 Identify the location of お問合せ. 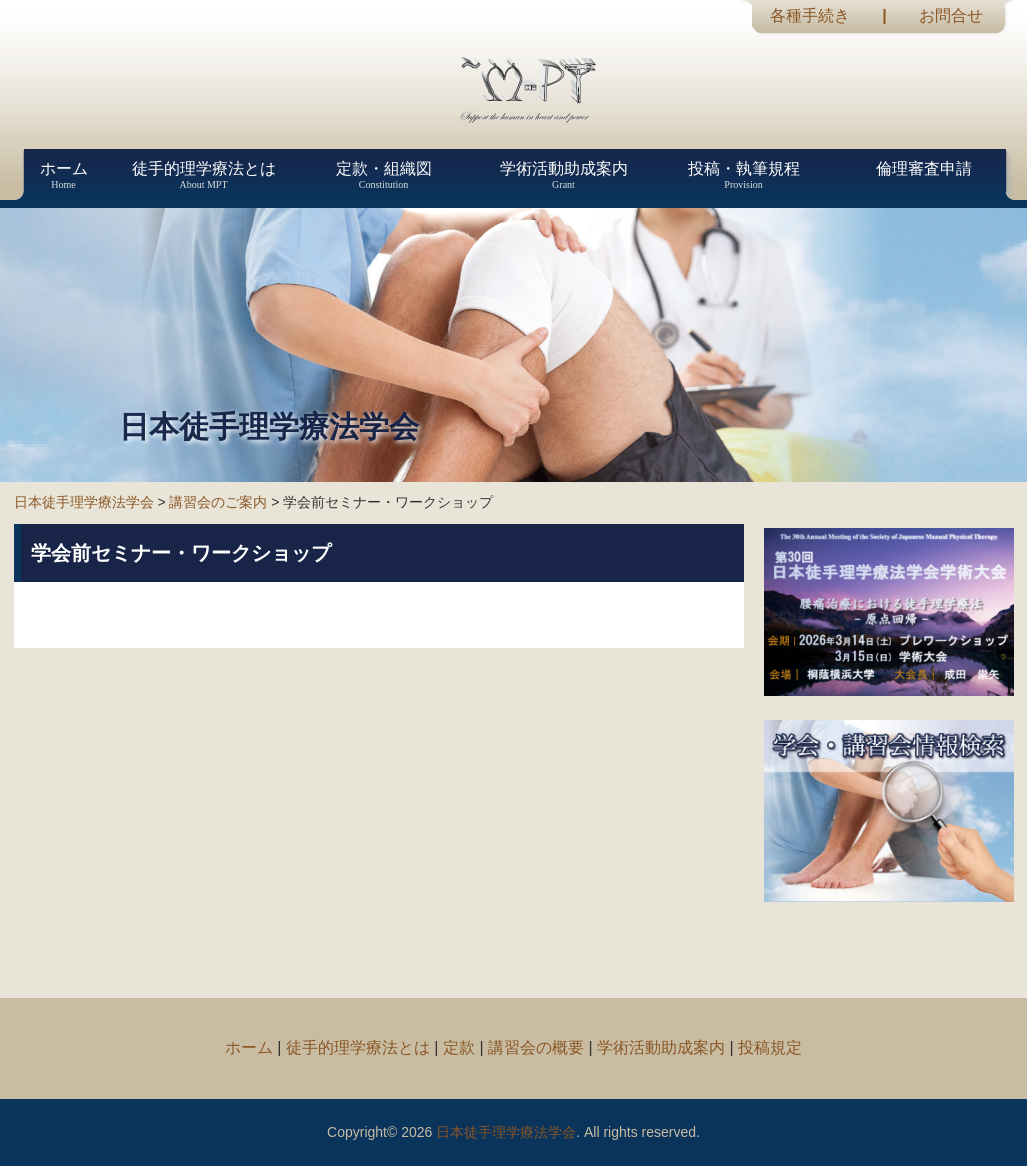
(951, 15).